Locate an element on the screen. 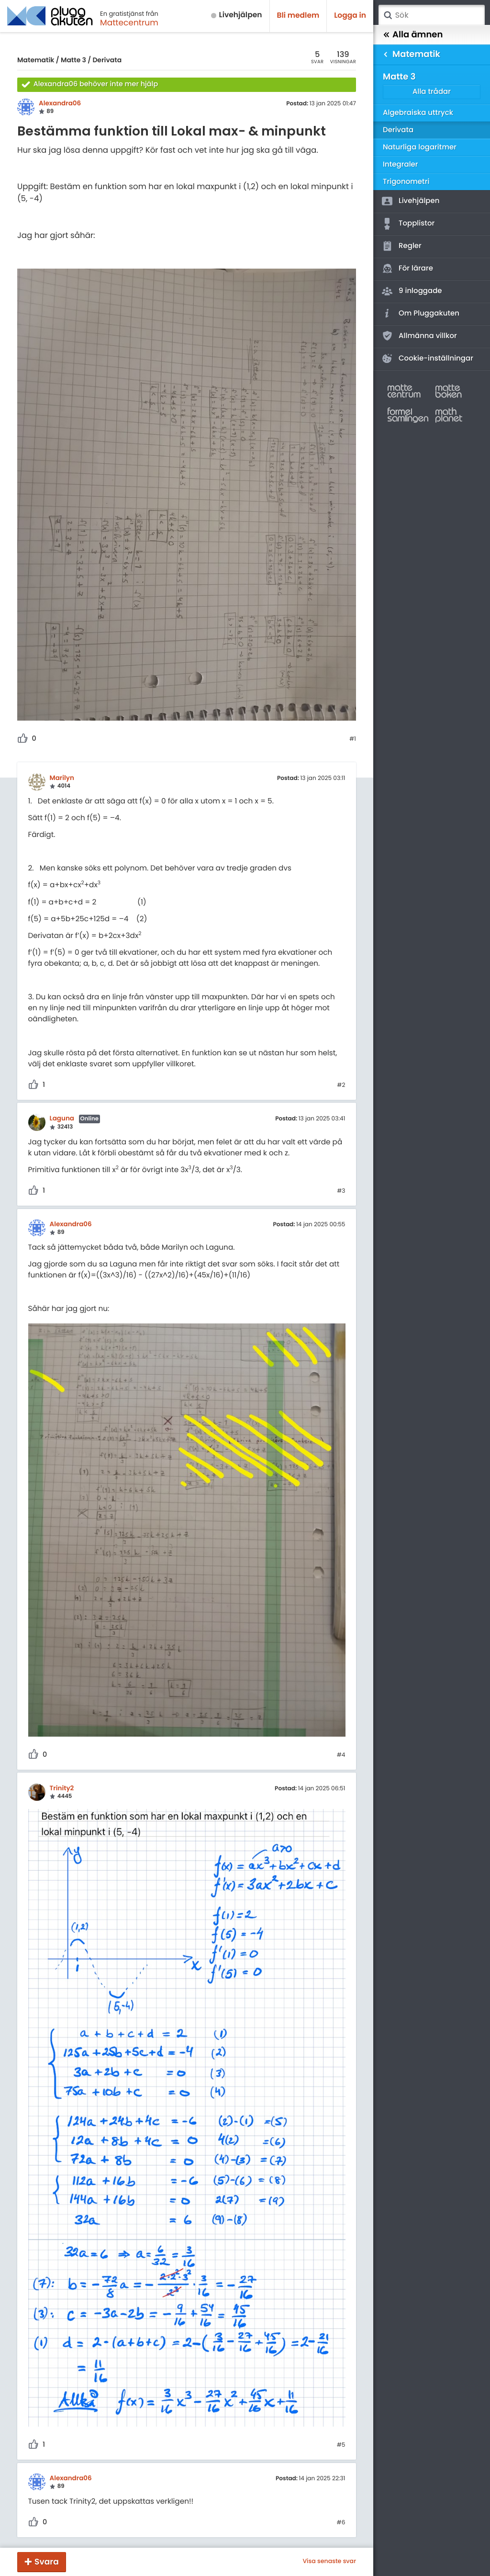 This screenshot has height=2576, width=490. Integraler is located at coordinates (400, 164).